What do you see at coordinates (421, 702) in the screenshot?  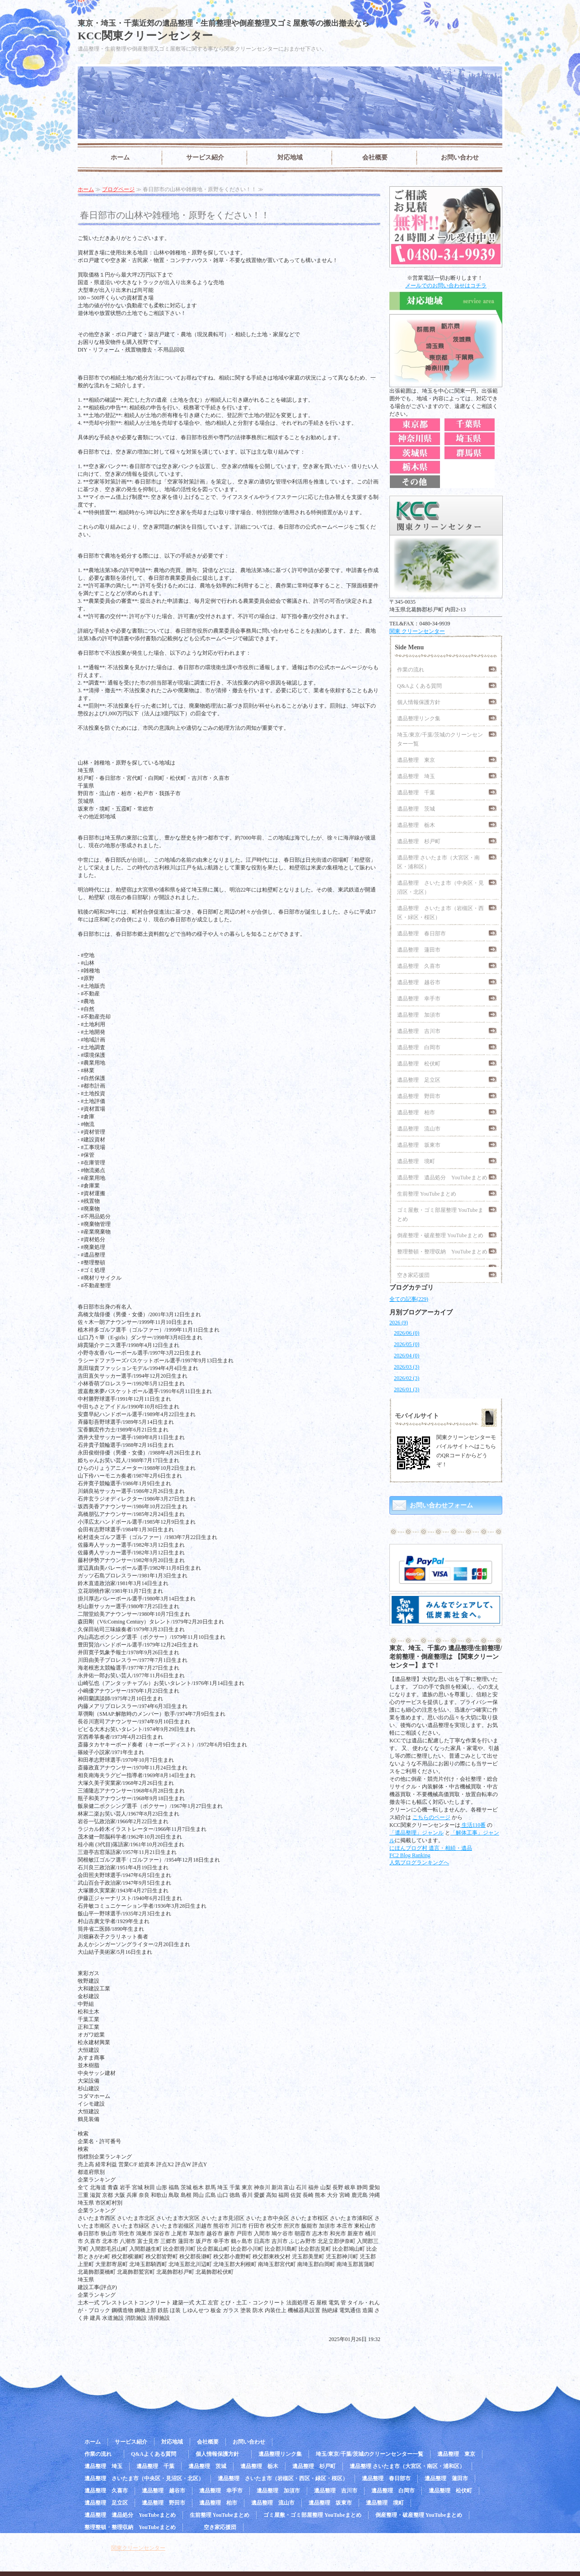 I see `個人情報保護方針` at bounding box center [421, 702].